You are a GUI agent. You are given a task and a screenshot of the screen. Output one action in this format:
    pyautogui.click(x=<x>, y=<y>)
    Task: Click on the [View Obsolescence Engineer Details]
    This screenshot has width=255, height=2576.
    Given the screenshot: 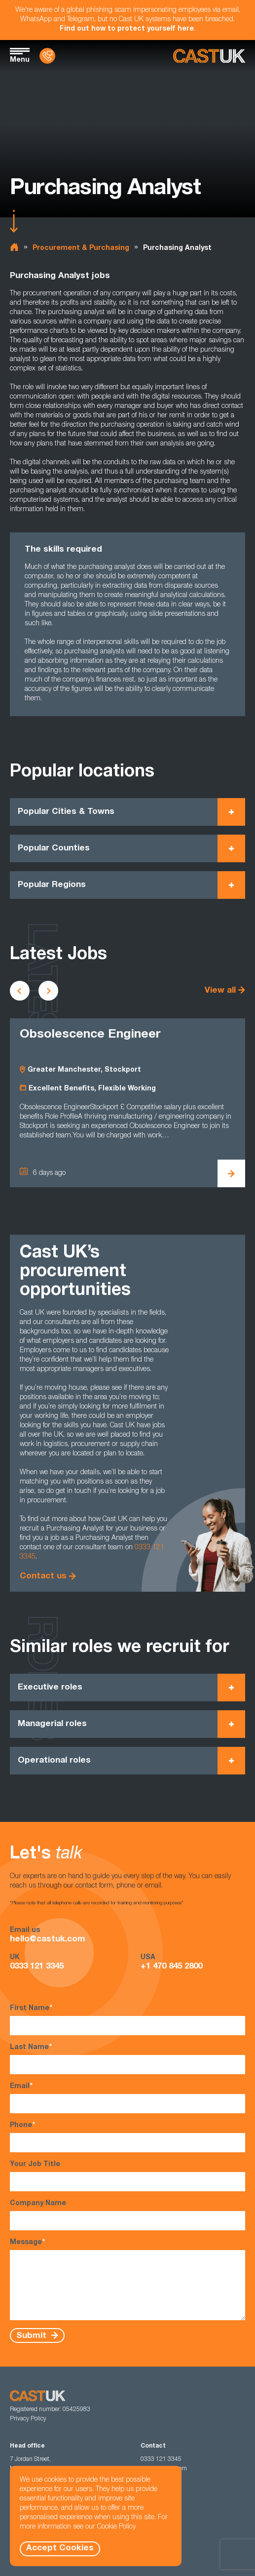 What is the action you would take?
    pyautogui.click(x=231, y=1173)
    